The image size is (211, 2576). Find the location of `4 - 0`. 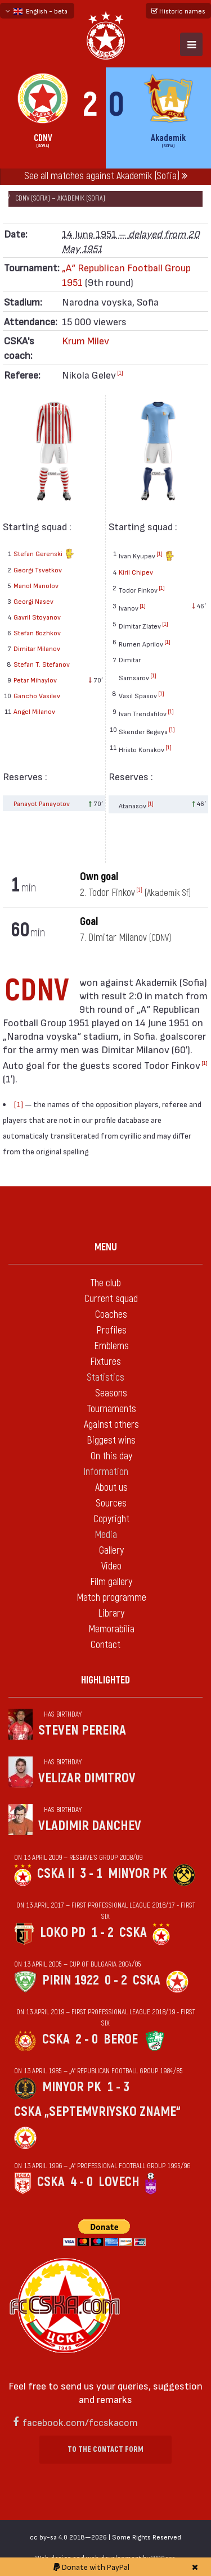

4 - 0 is located at coordinates (81, 2182).